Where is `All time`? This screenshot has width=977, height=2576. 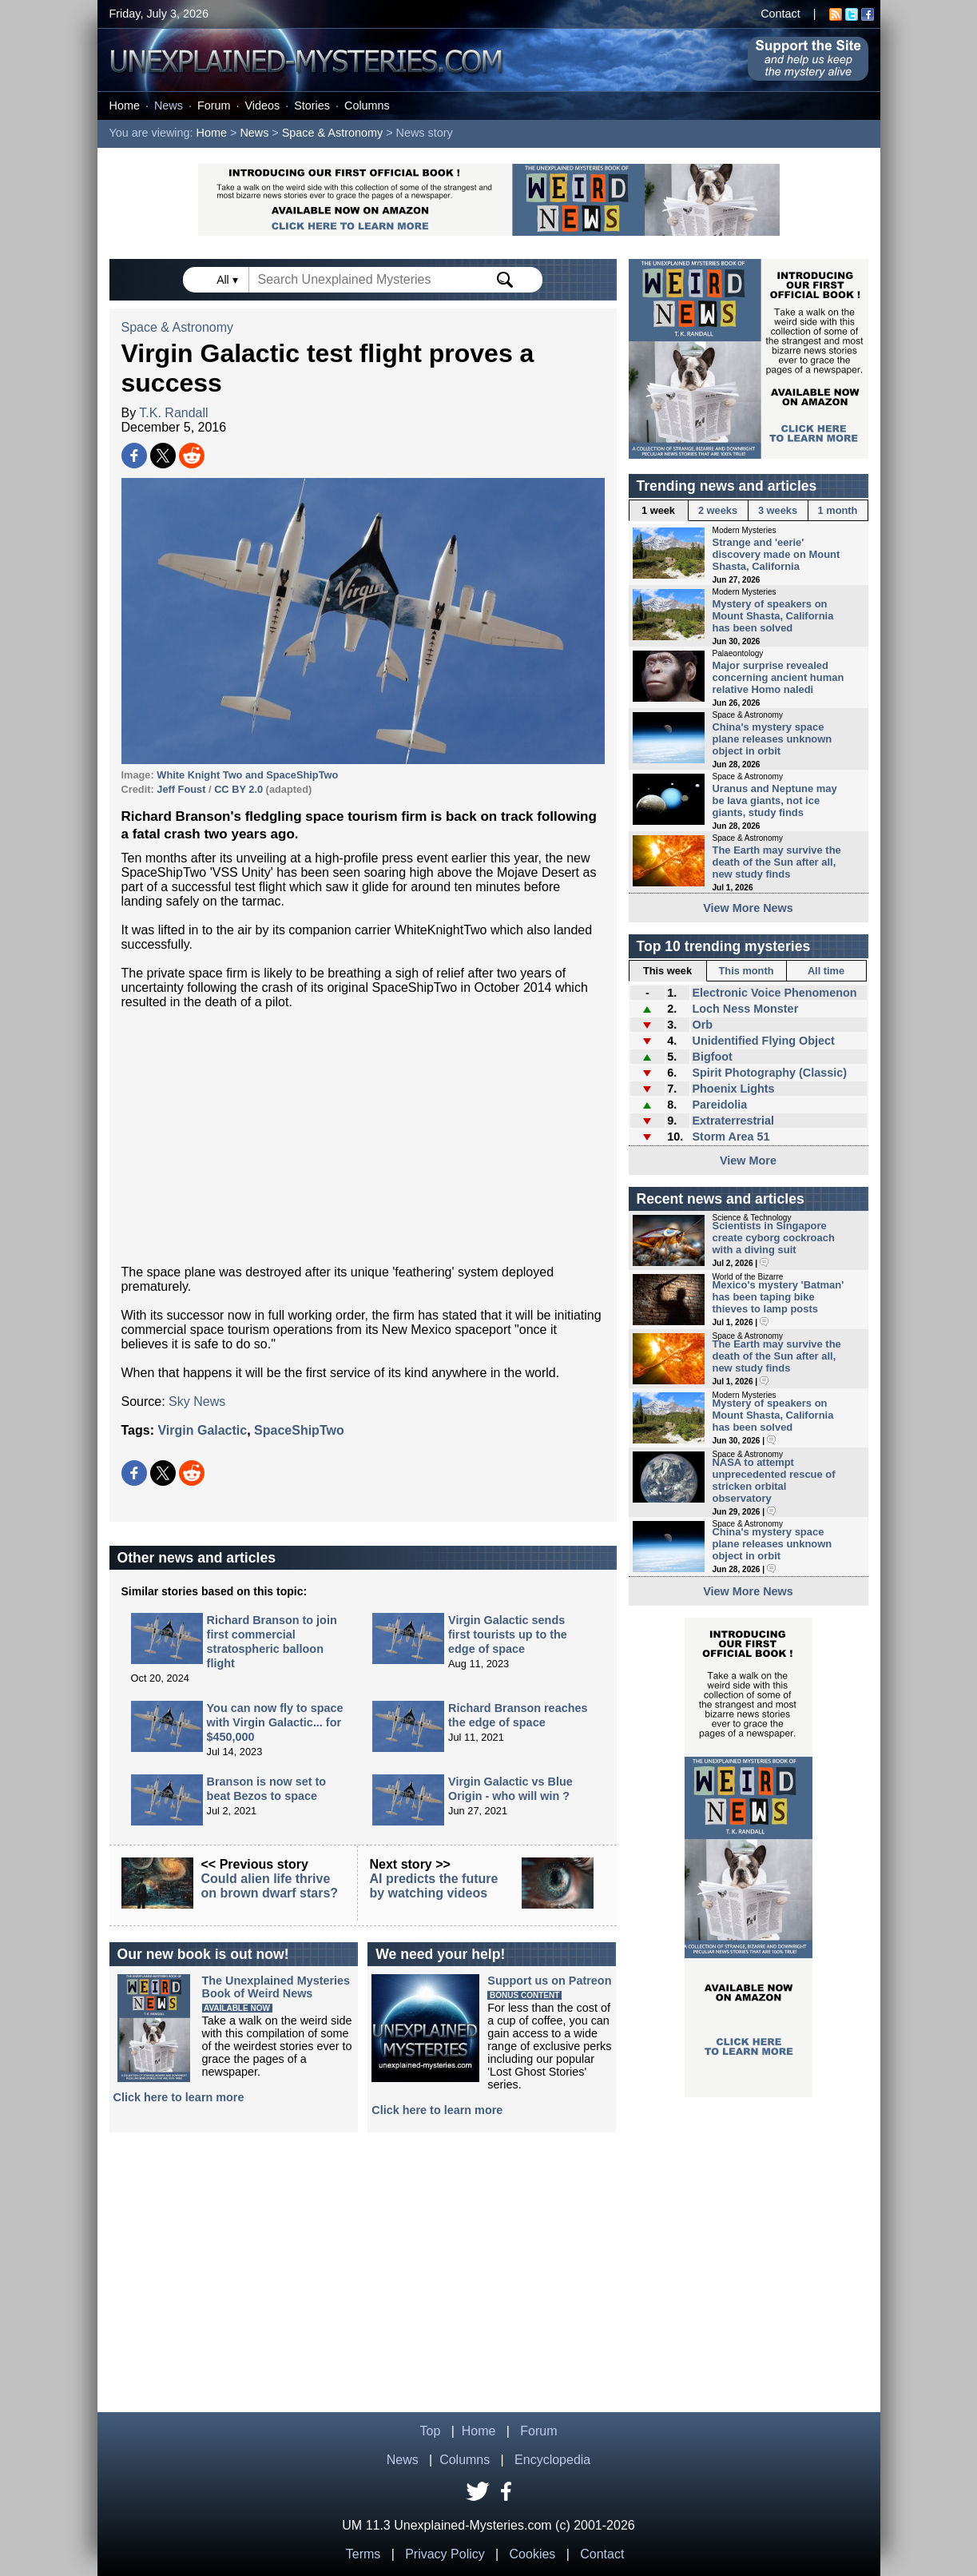 All time is located at coordinates (826, 971).